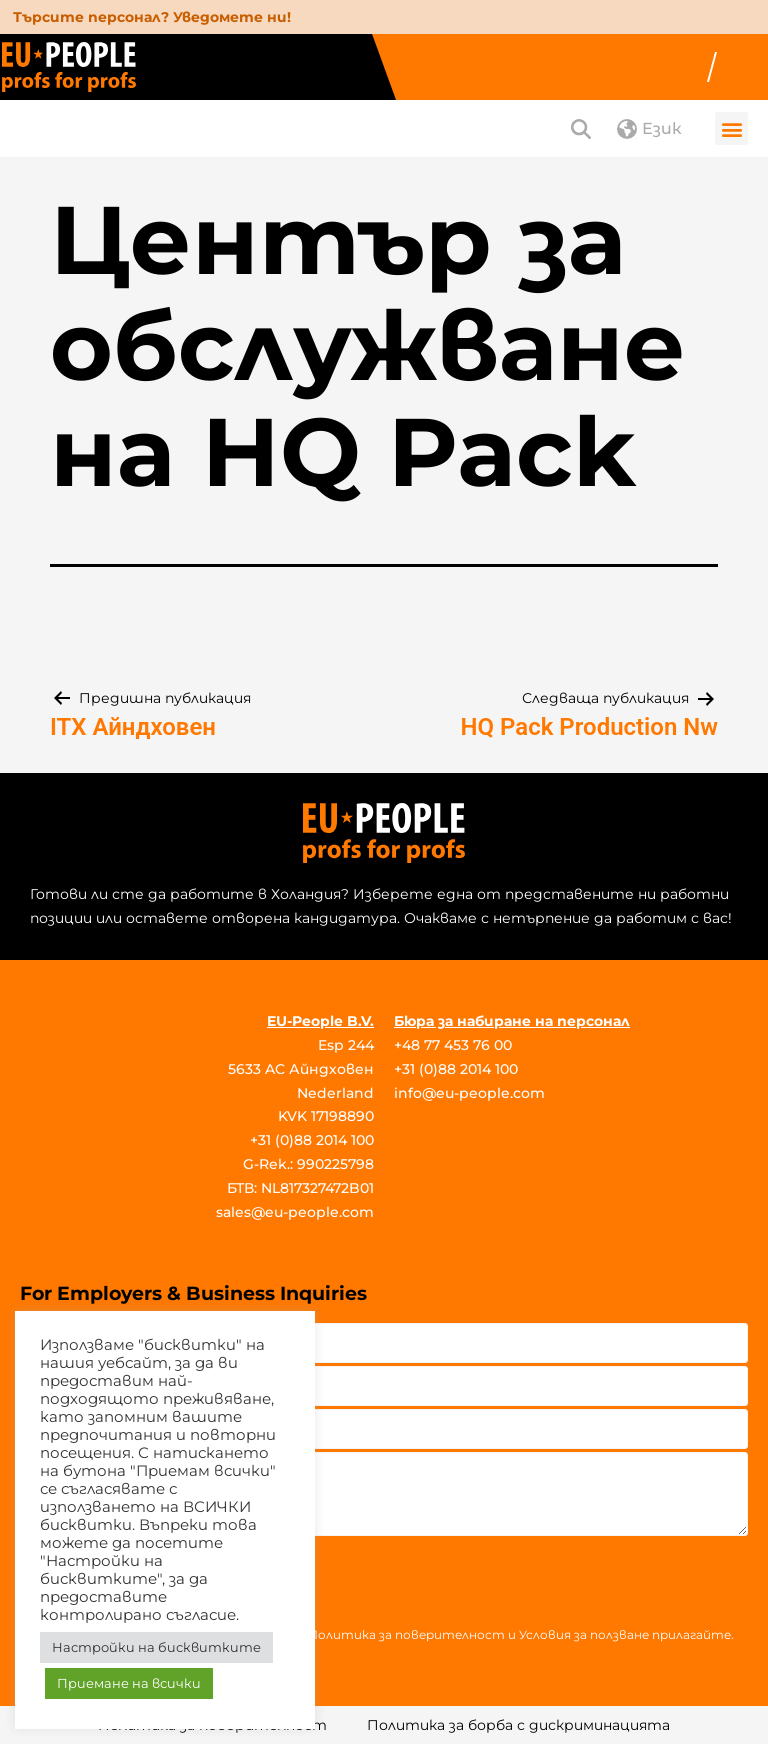  I want to click on Приемане на всички [button], so click(129, 1683).